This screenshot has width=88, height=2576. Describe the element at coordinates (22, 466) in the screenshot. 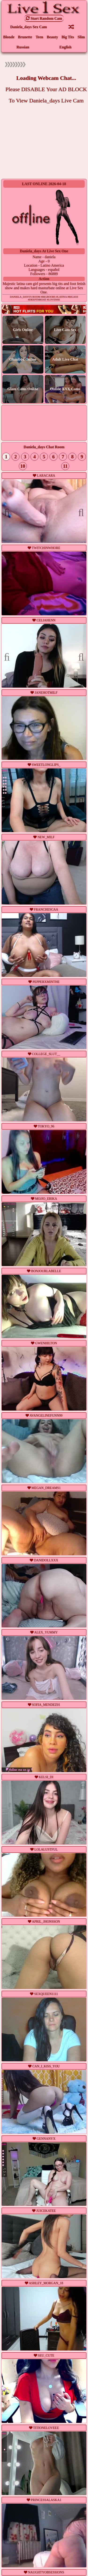

I see `10` at that location.